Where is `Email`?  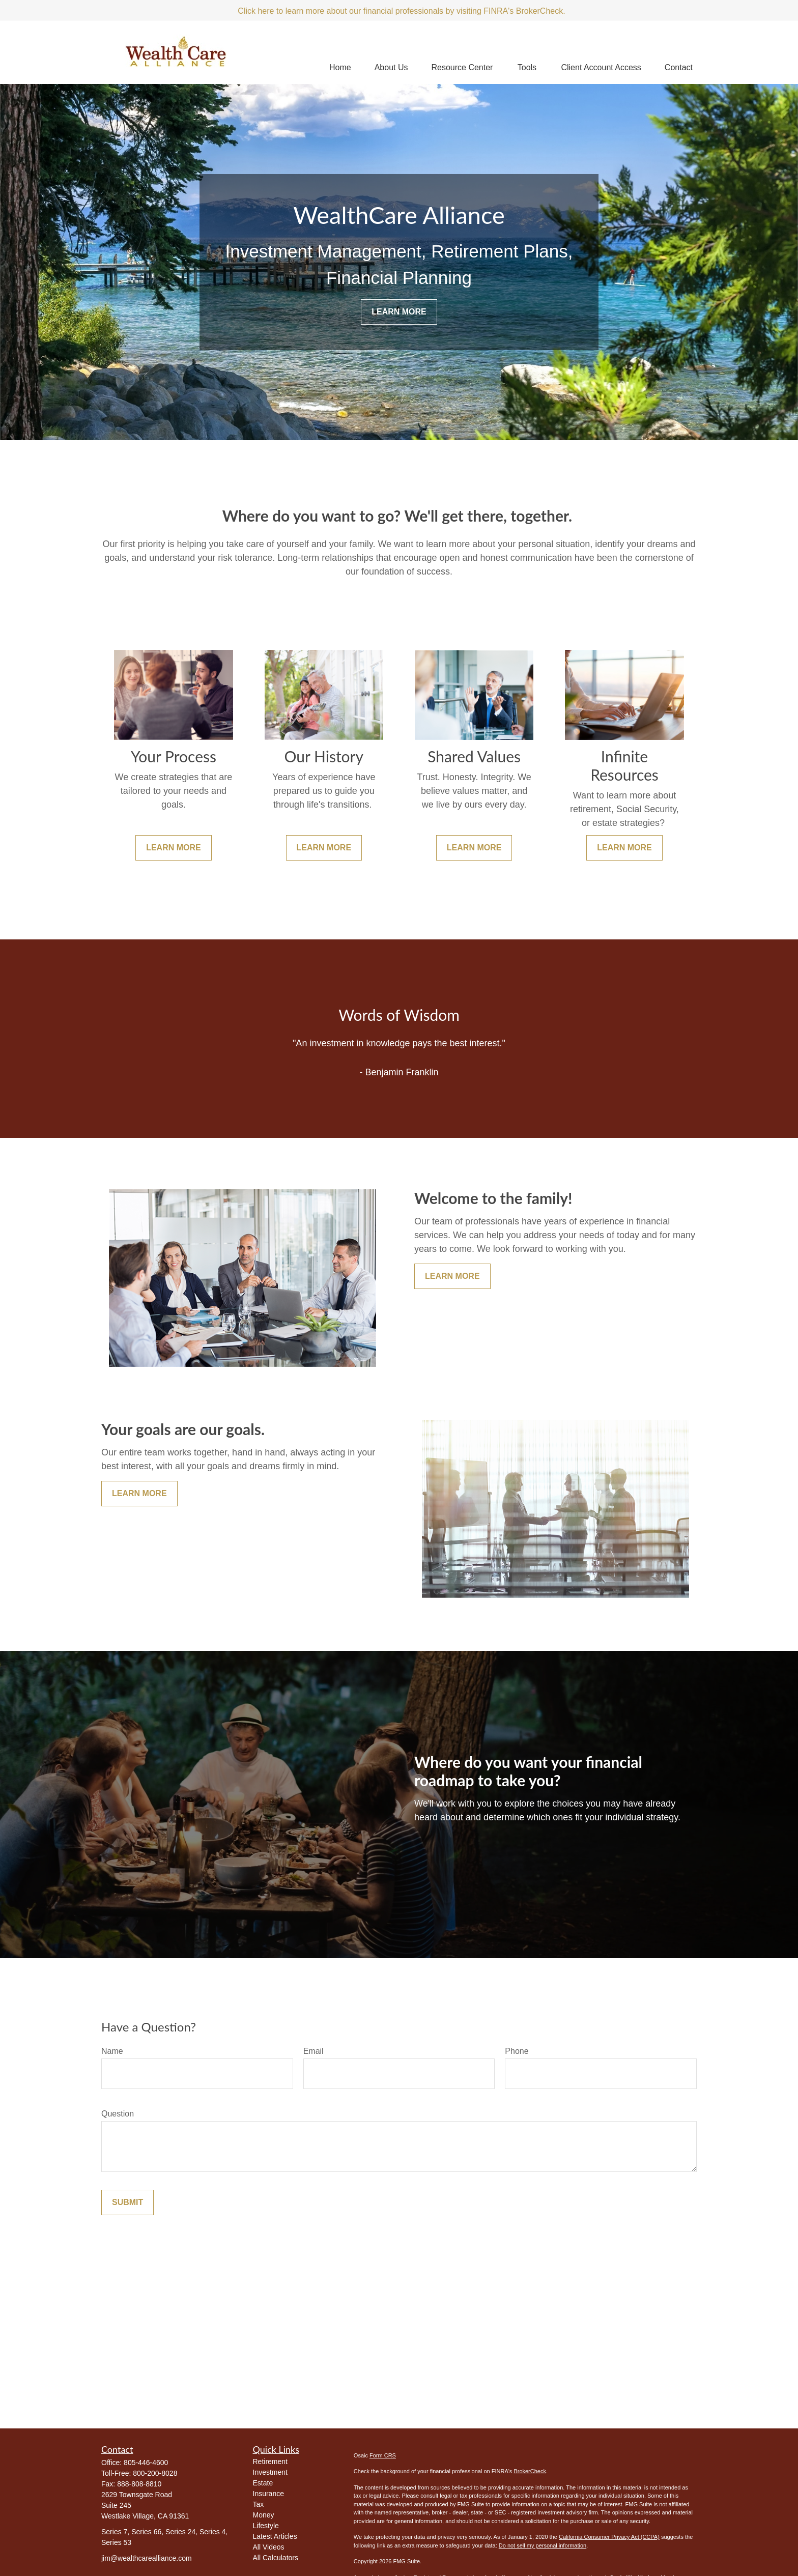 Email is located at coordinates (313, 2051).